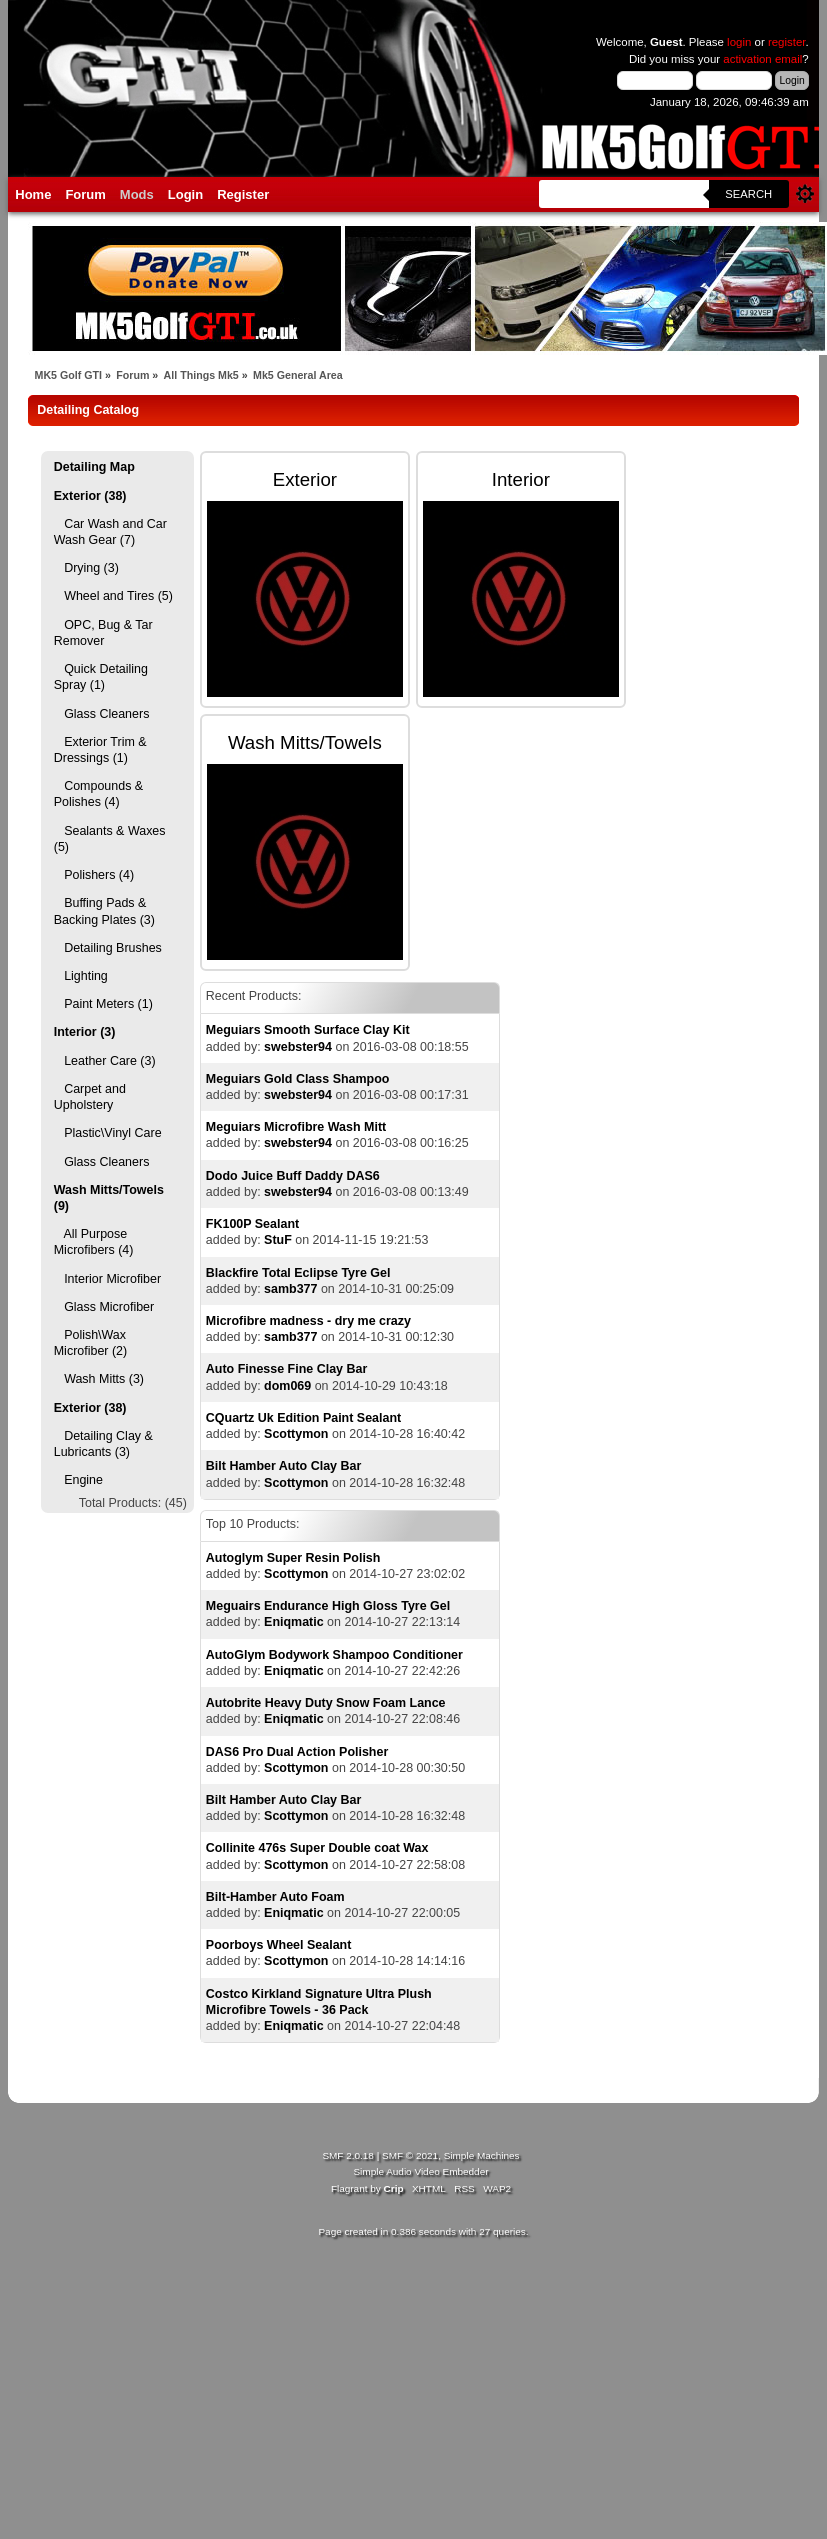 The image size is (827, 2539). What do you see at coordinates (410, 2155) in the screenshot?
I see `SMF © 2021` at bounding box center [410, 2155].